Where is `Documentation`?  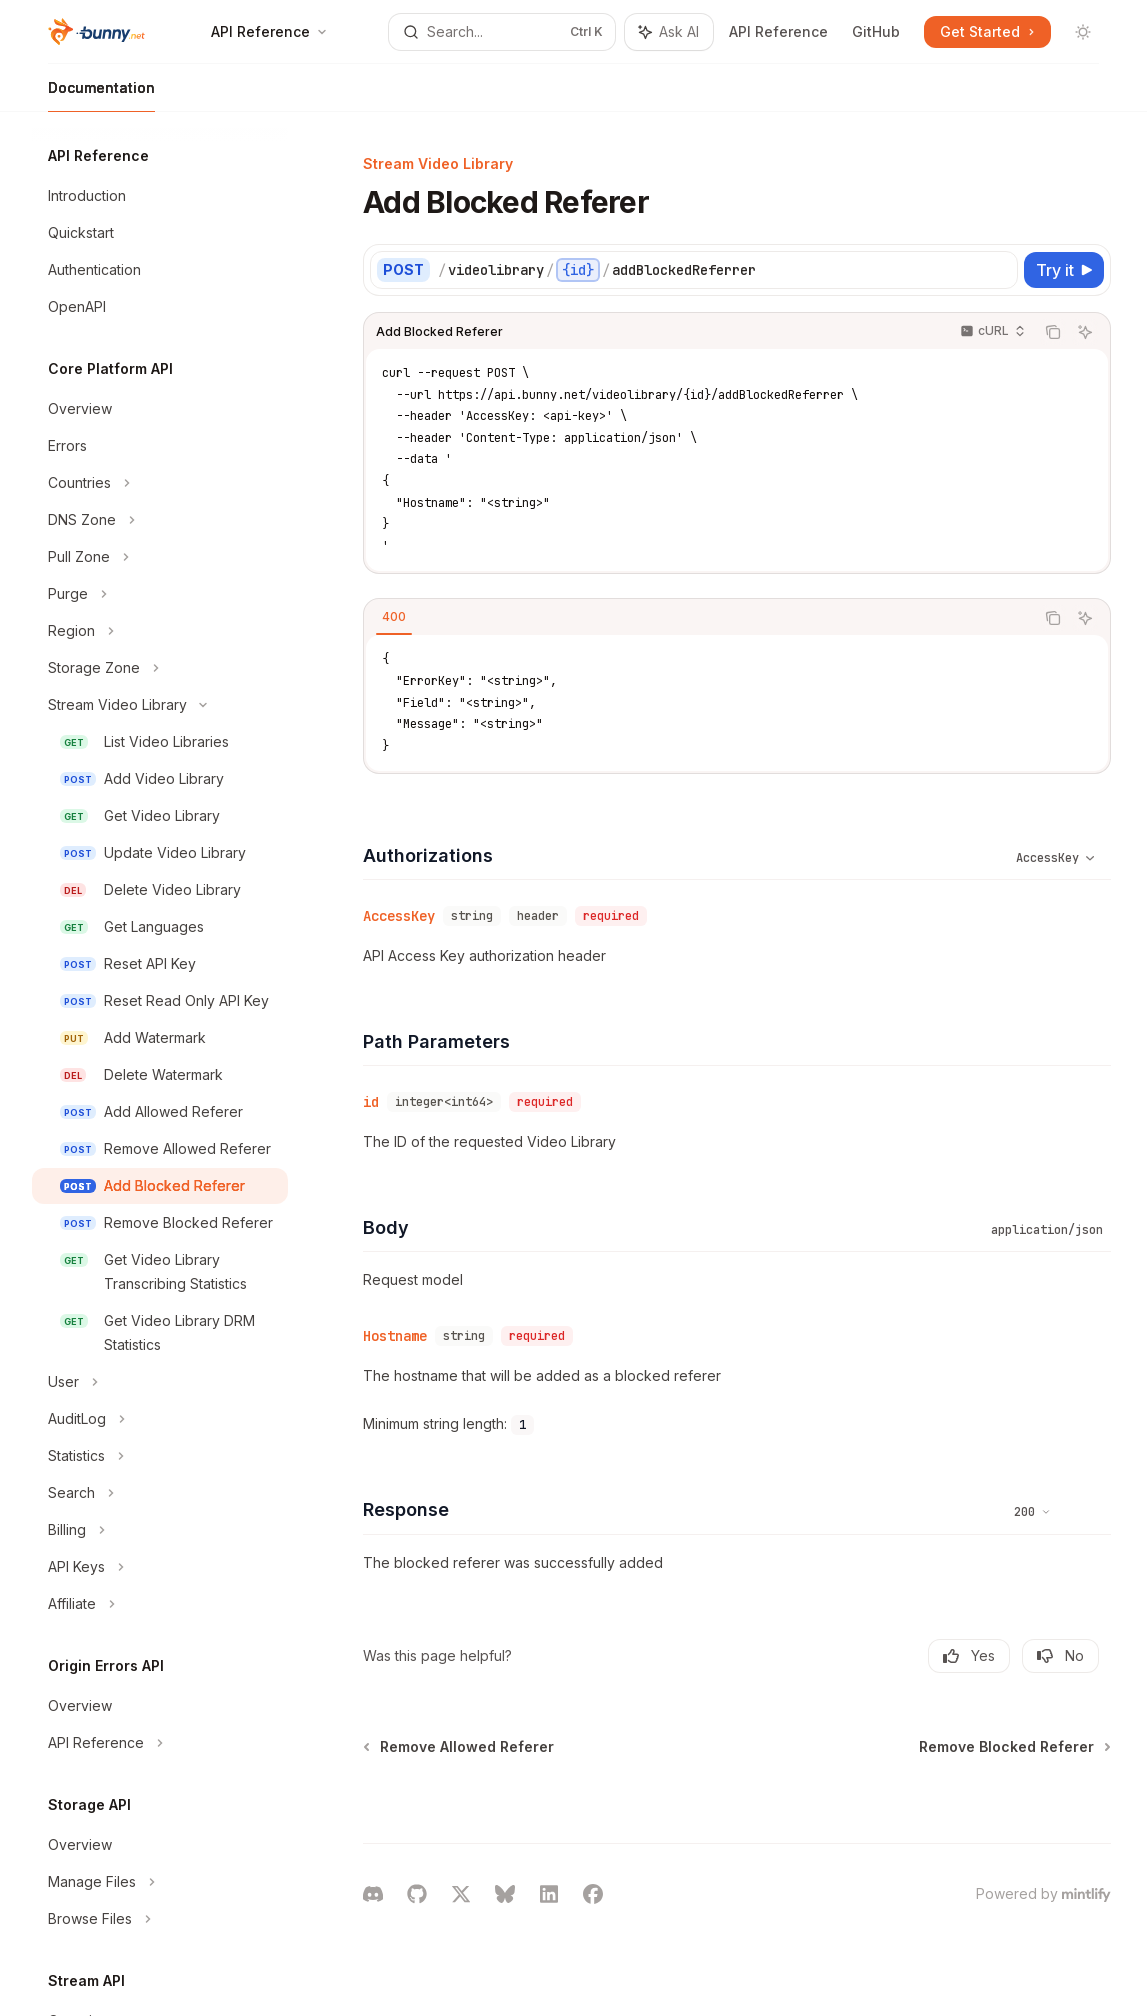 Documentation is located at coordinates (101, 95).